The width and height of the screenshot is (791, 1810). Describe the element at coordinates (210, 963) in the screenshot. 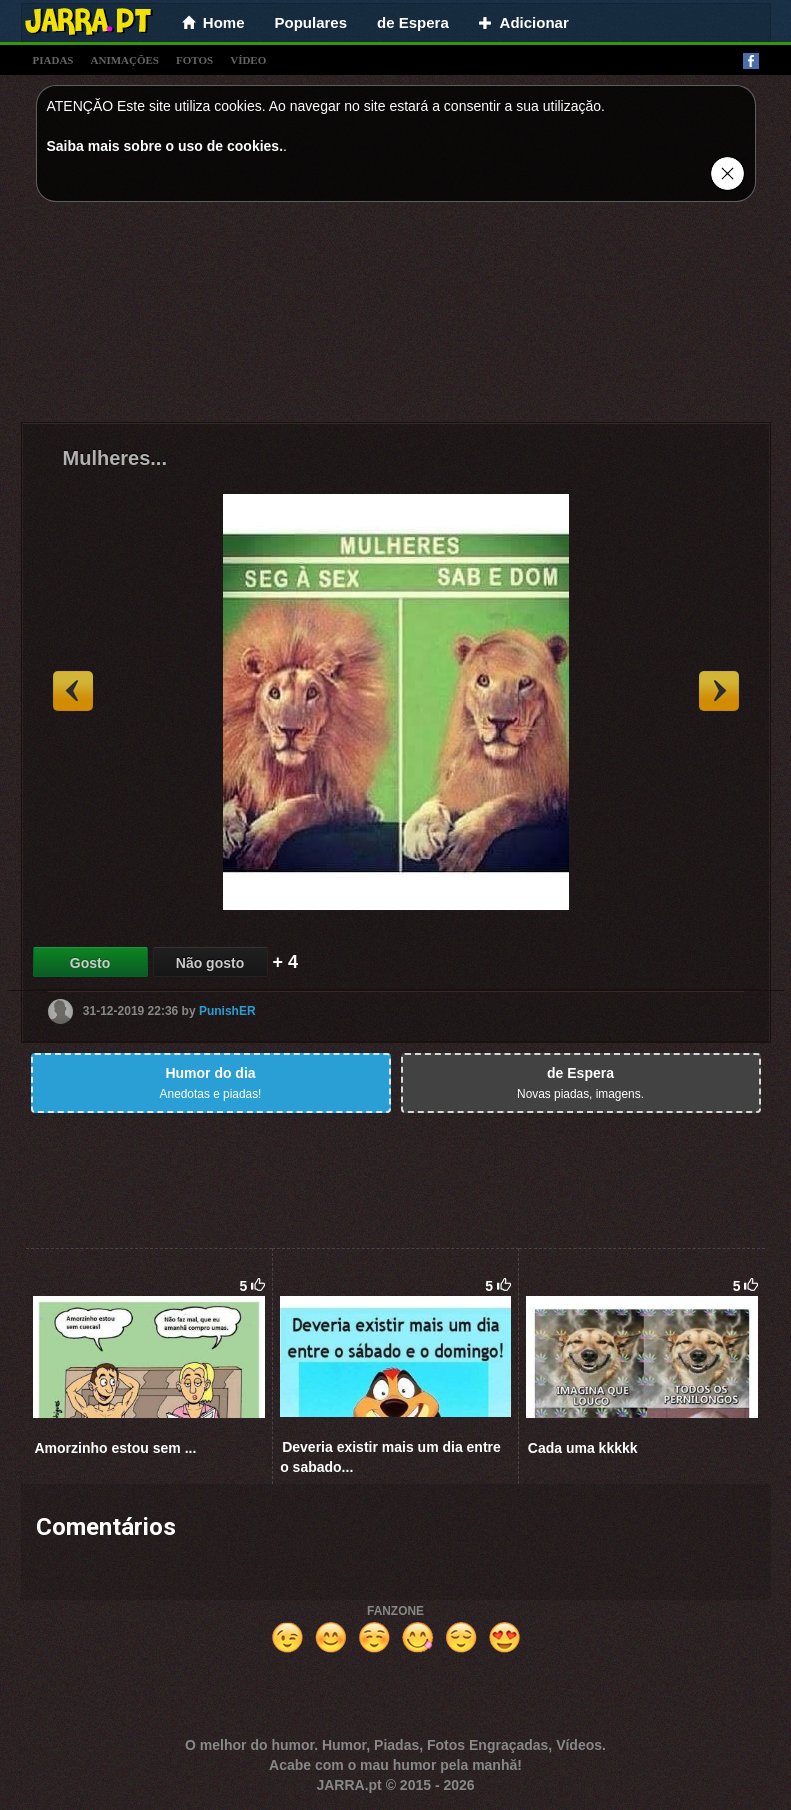

I see `Não gosto` at that location.